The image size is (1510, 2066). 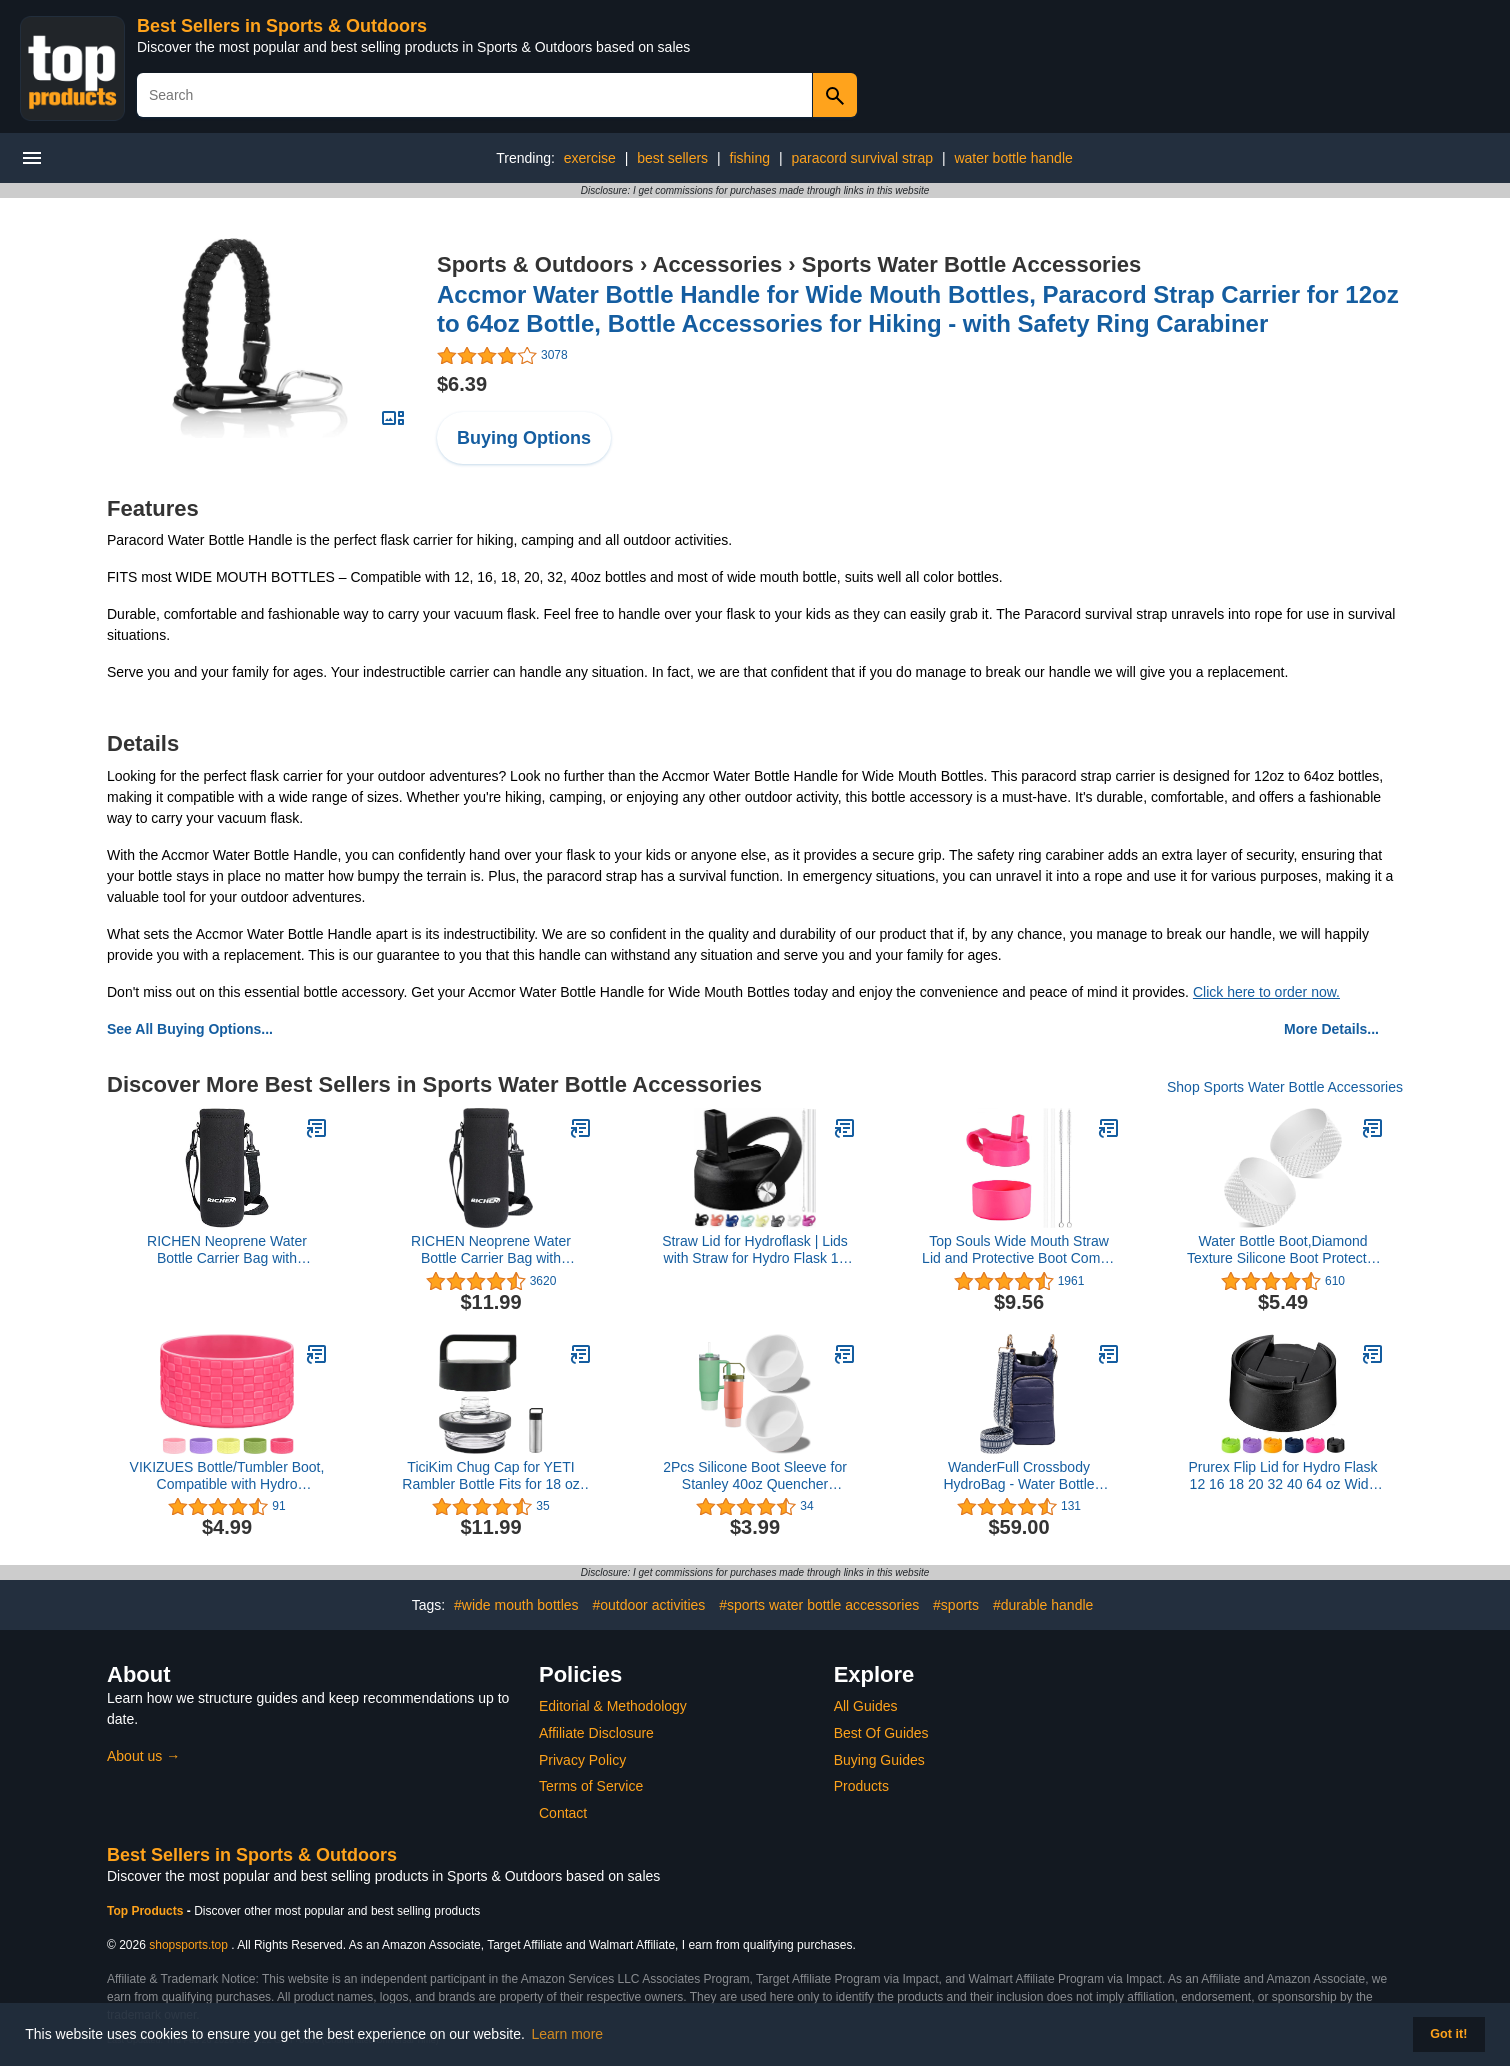 What do you see at coordinates (568, 2034) in the screenshot?
I see `Learn more [button]` at bounding box center [568, 2034].